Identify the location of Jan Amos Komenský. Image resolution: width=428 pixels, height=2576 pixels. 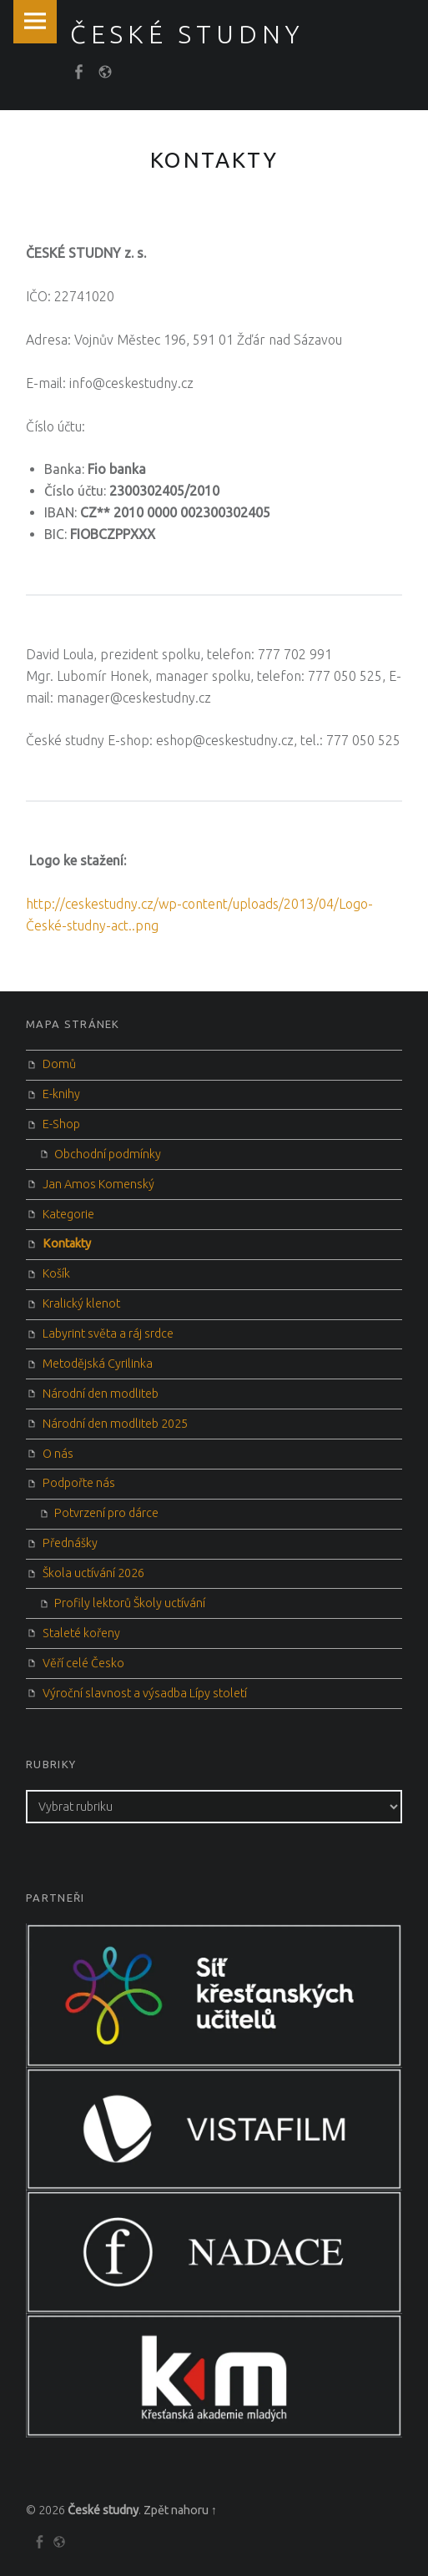
(98, 1184).